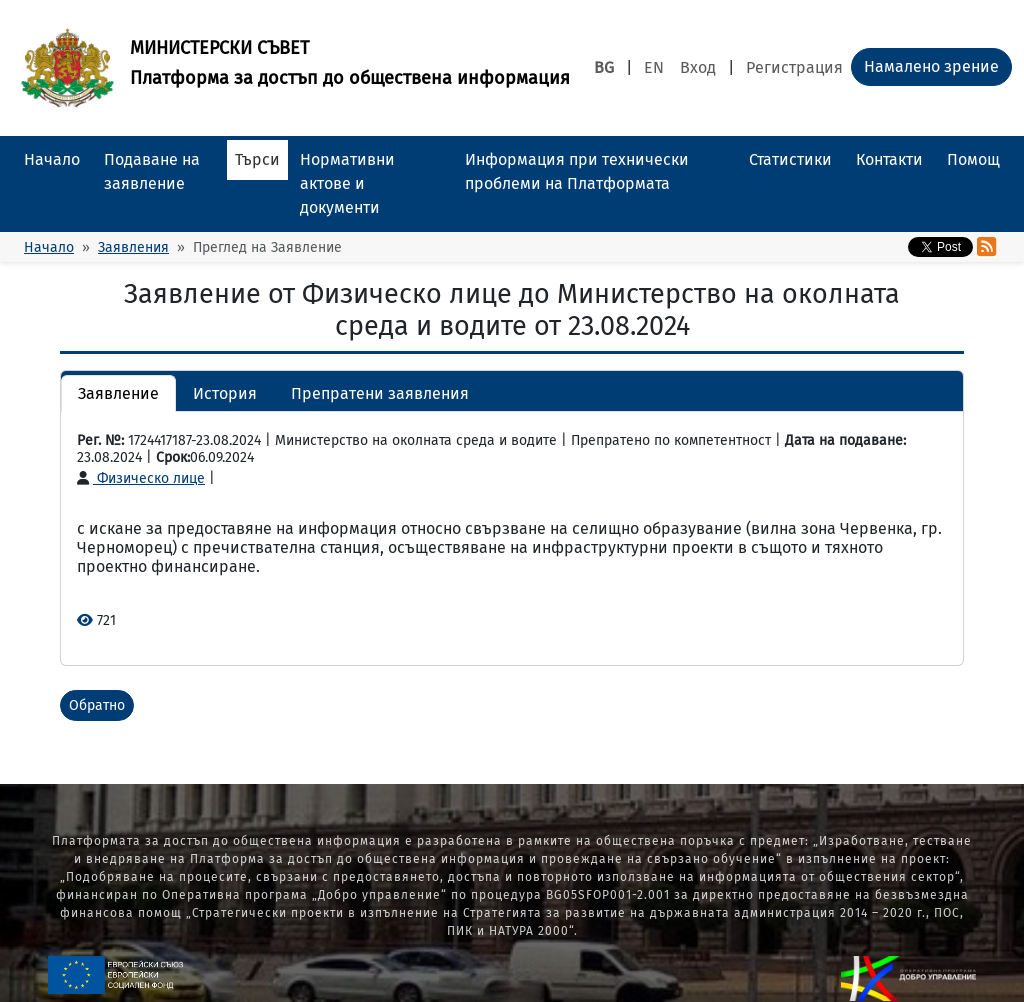 The height and width of the screenshot is (1002, 1024). Describe the element at coordinates (794, 67) in the screenshot. I see `Регистрация` at that location.